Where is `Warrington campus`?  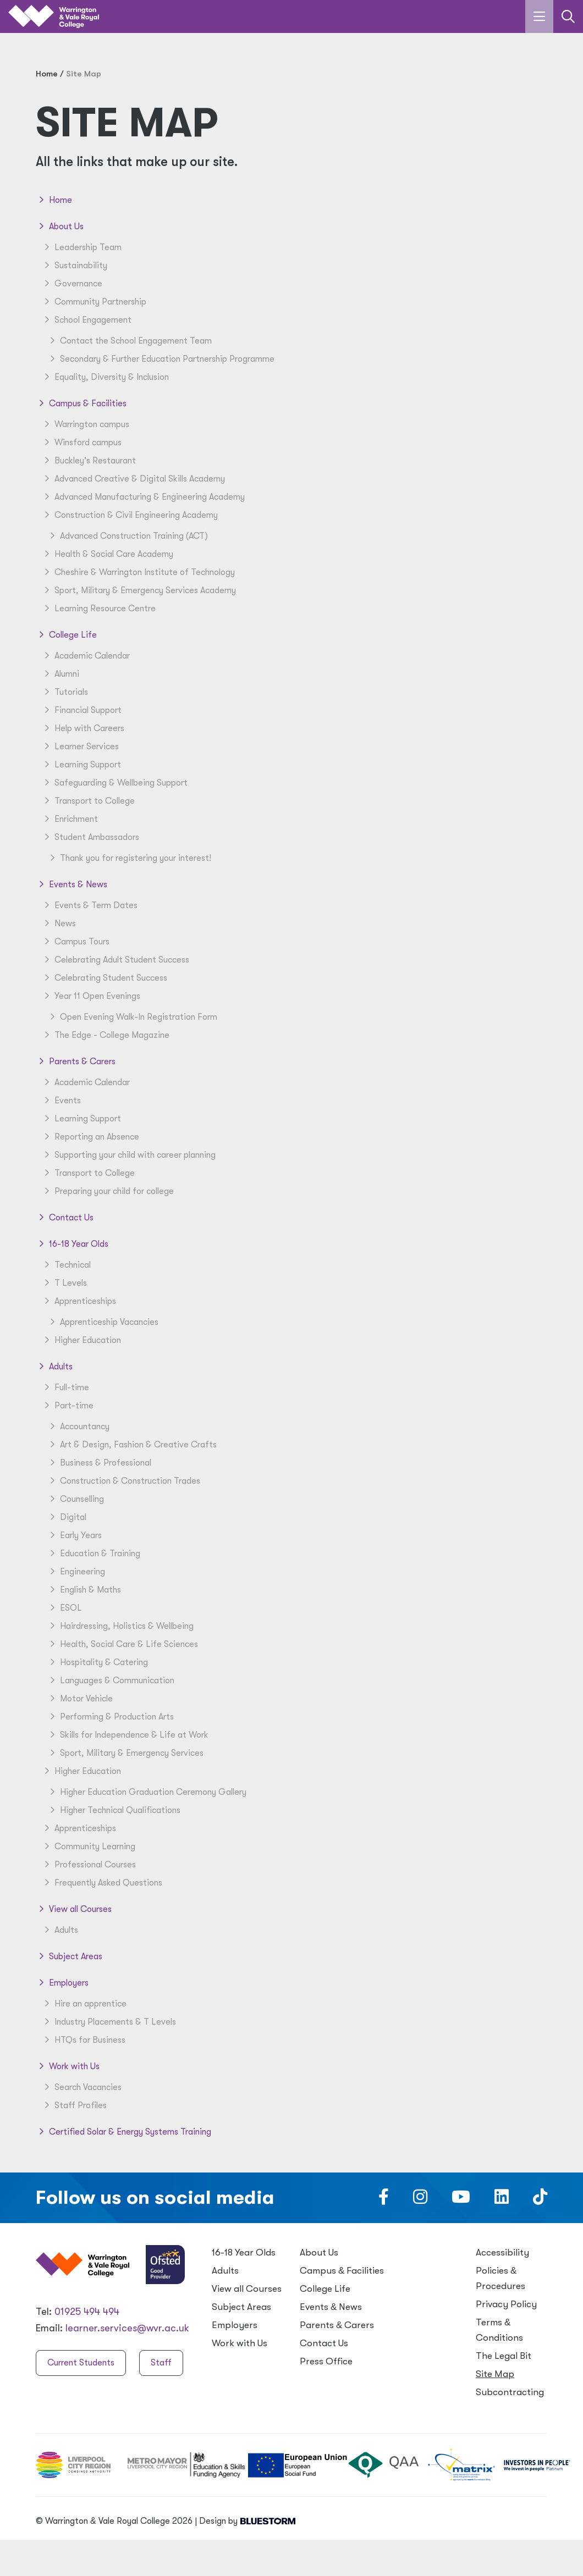 Warrington campus is located at coordinates (85, 424).